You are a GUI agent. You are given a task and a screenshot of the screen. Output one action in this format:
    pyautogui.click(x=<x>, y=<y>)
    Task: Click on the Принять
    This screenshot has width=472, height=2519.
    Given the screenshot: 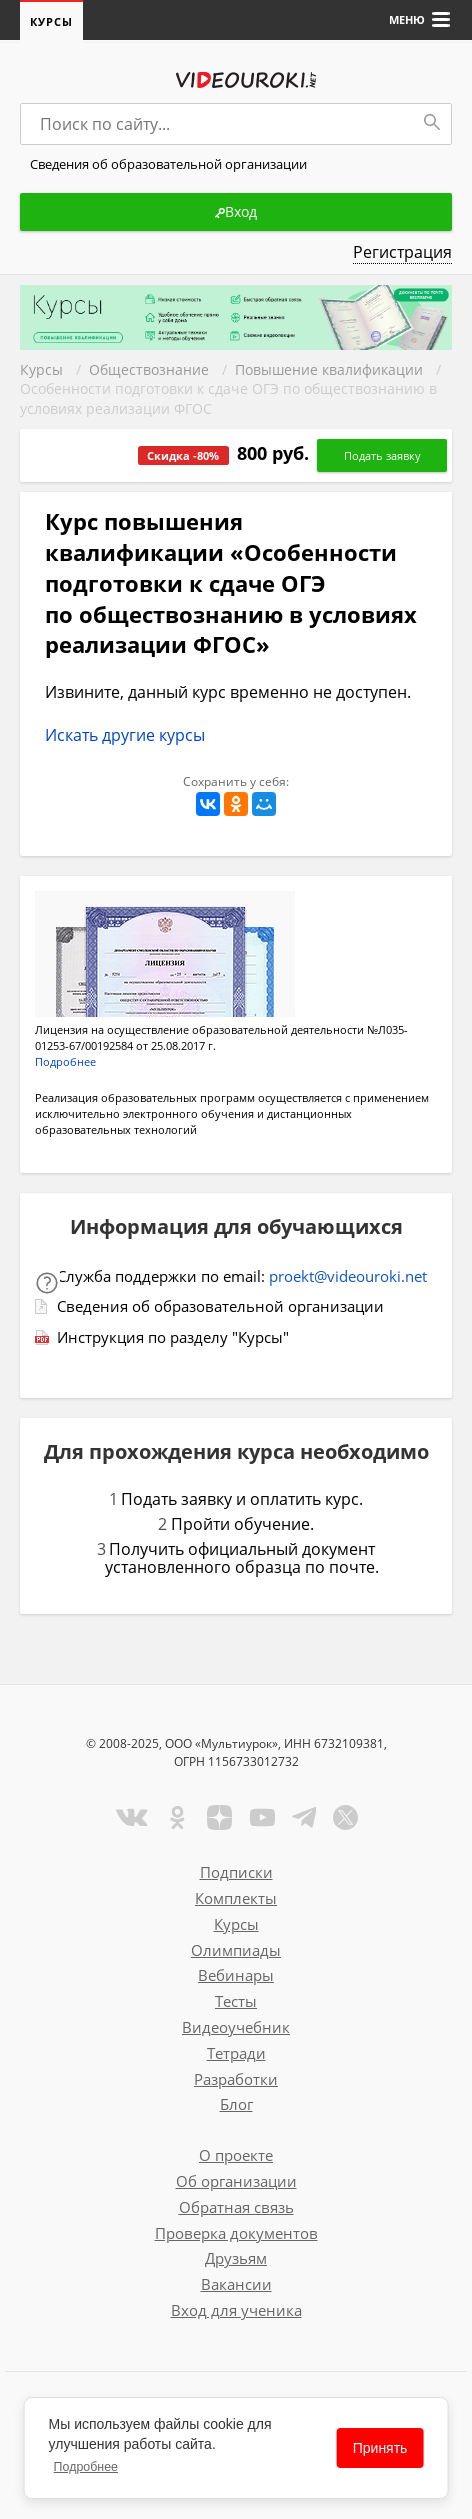 What is the action you would take?
    pyautogui.click(x=380, y=2448)
    